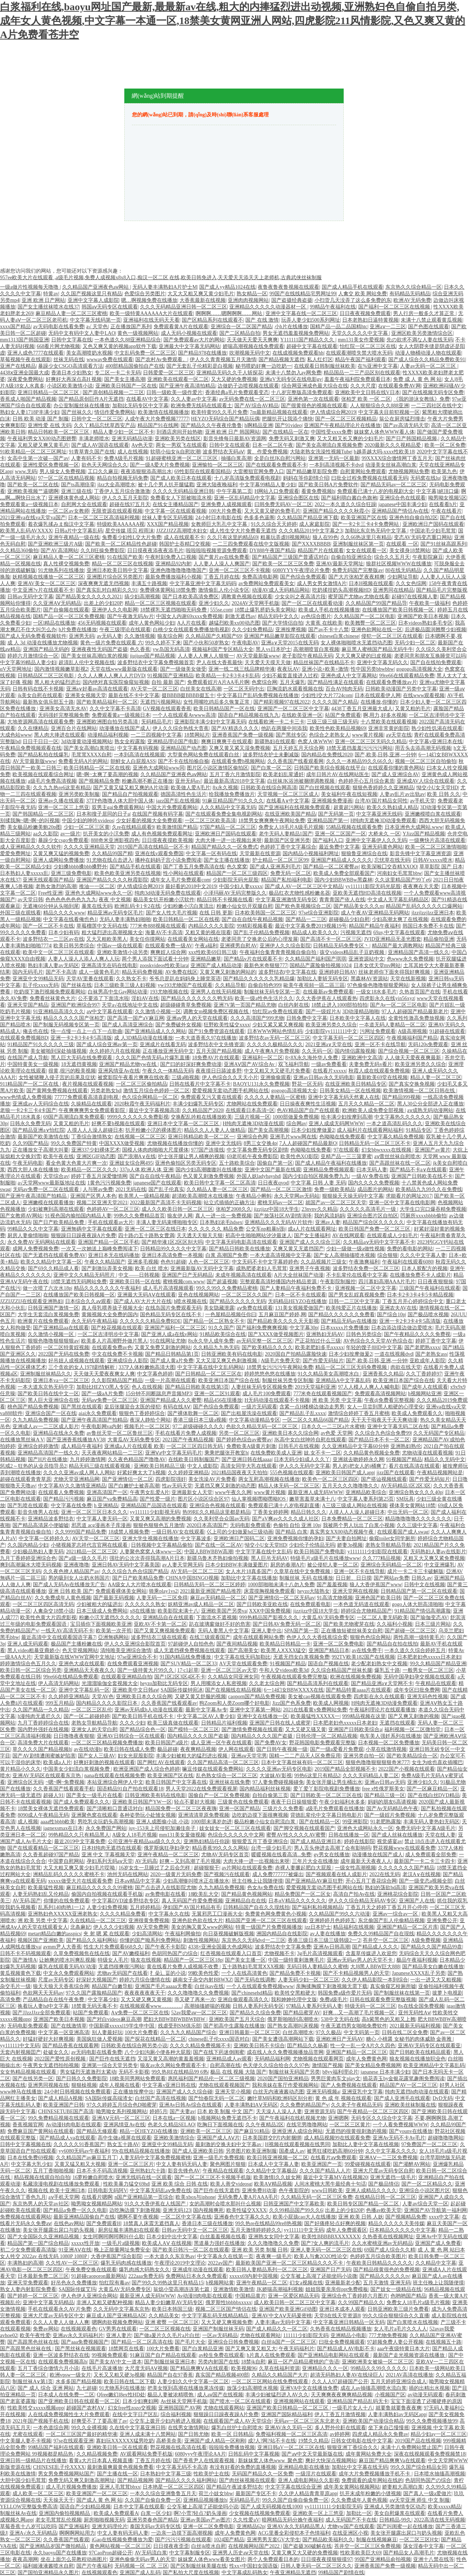 The width and height of the screenshot is (468, 2576). What do you see at coordinates (157, 2052) in the screenshot?
I see `八个少妇沟厕小便各种大屁股` at bounding box center [157, 2052].